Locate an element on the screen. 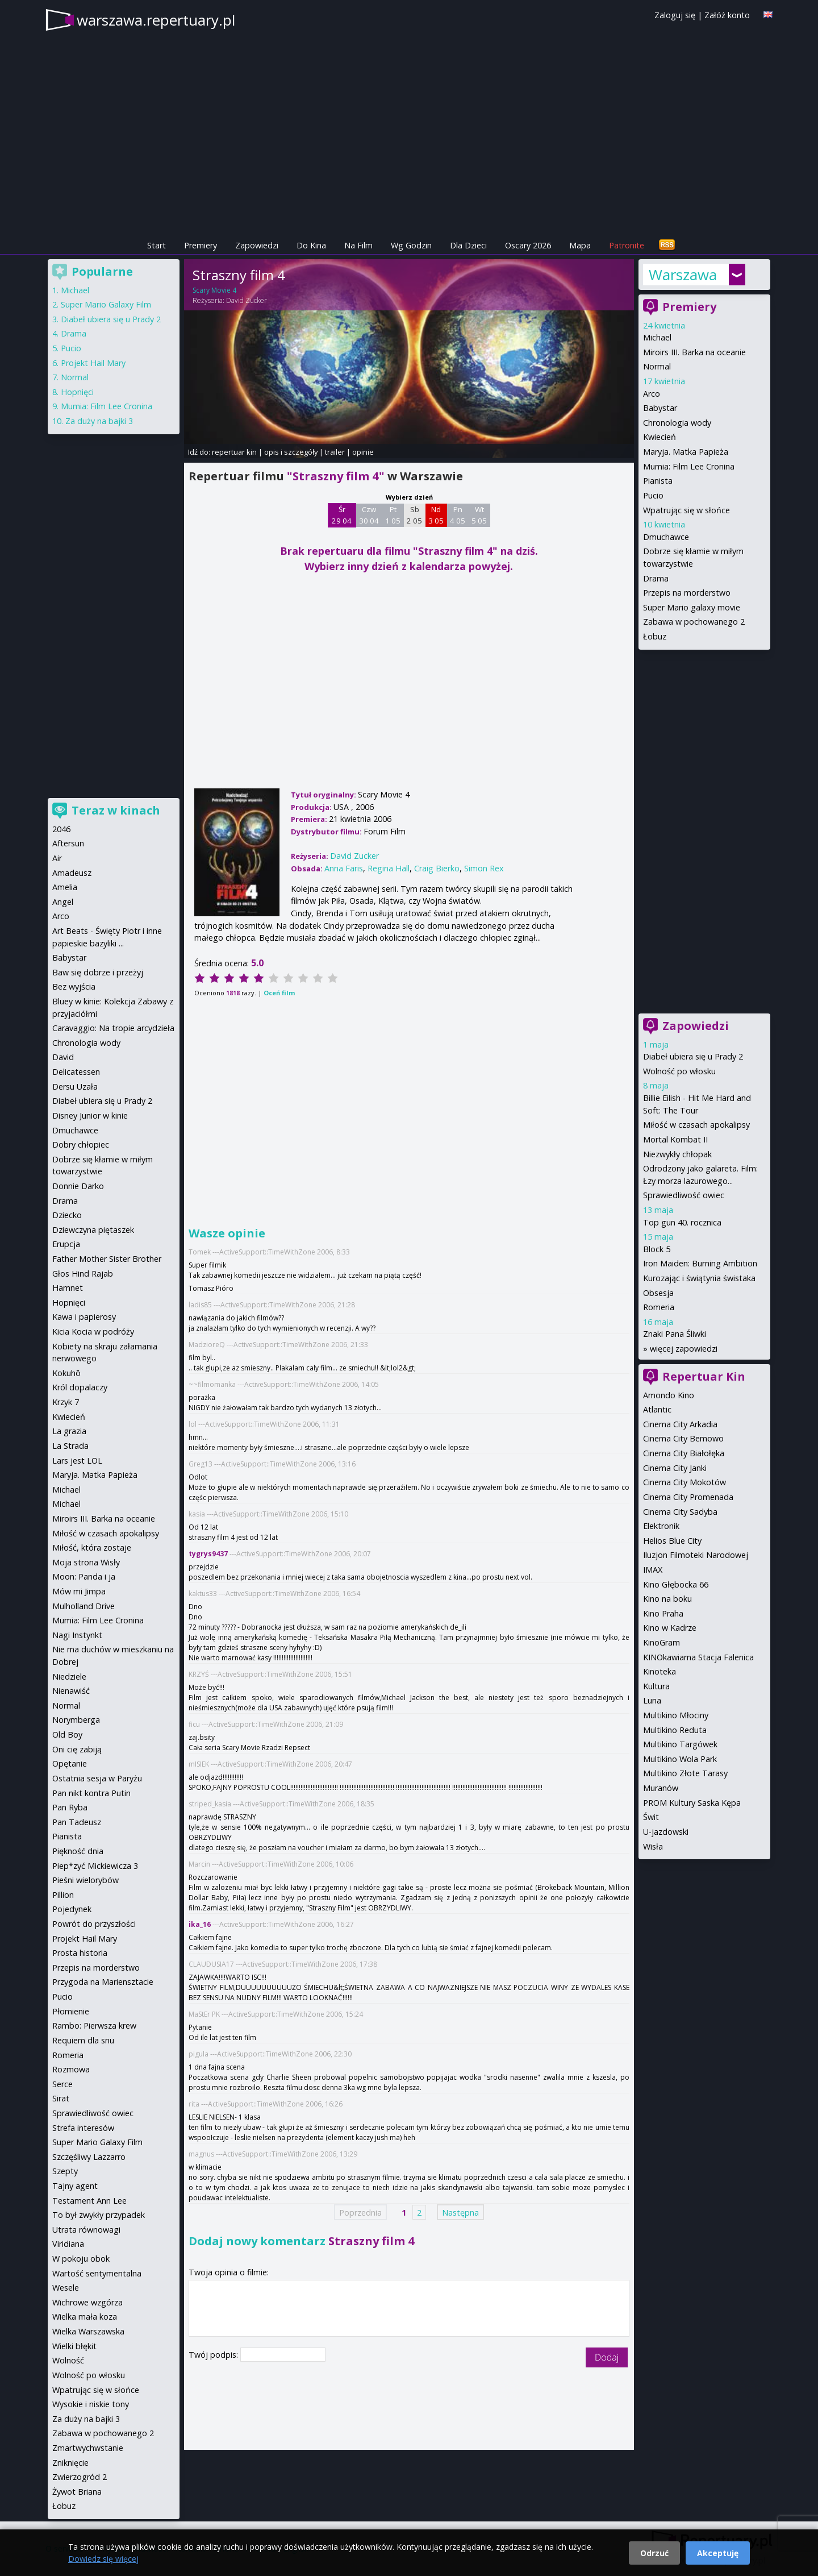 This screenshot has height=2576, width=818. Dla Dzieci is located at coordinates (468, 245).